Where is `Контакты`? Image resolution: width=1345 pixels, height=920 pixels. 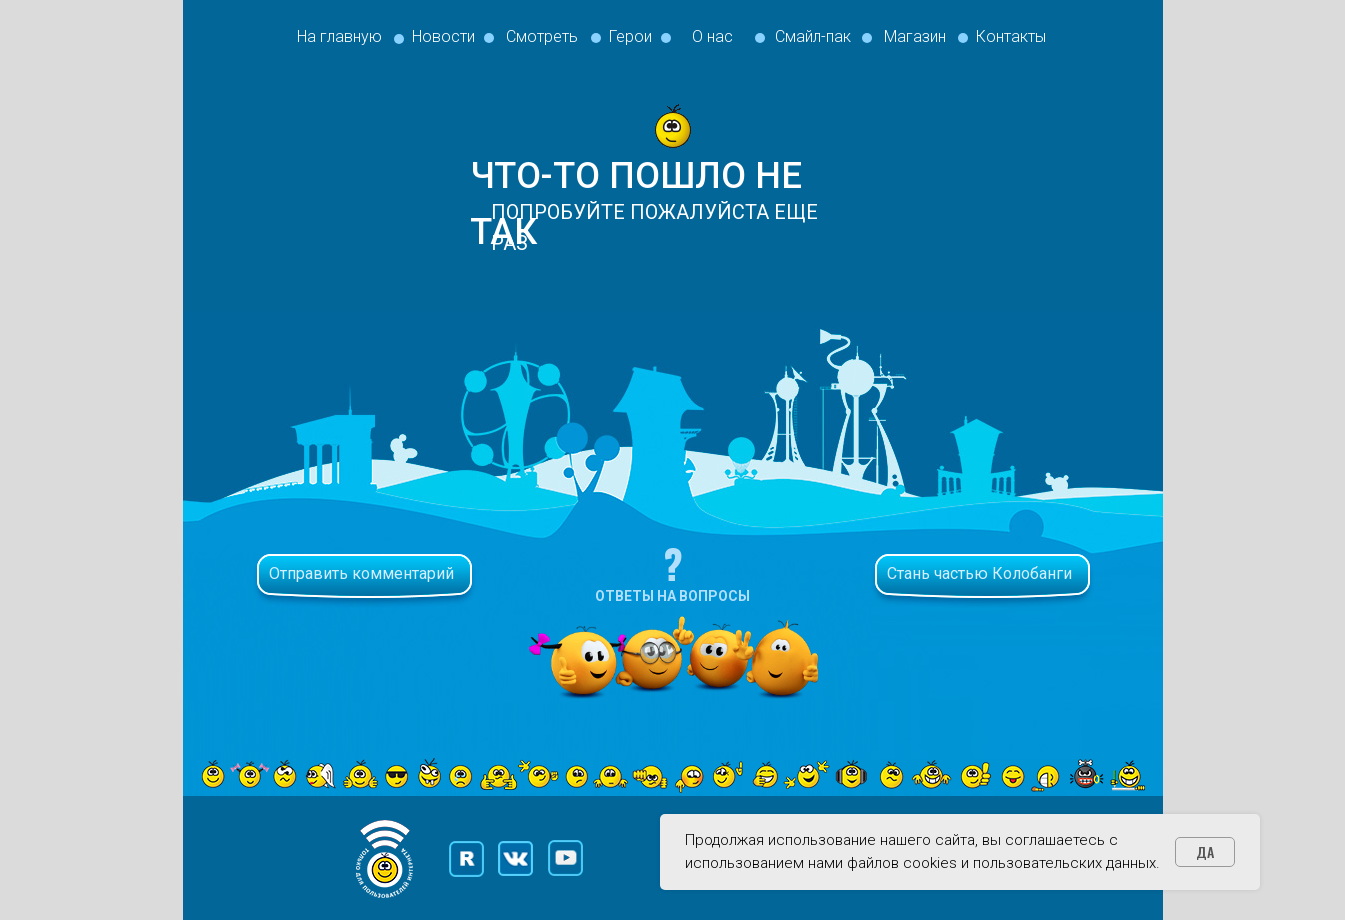 Контакты is located at coordinates (1011, 36).